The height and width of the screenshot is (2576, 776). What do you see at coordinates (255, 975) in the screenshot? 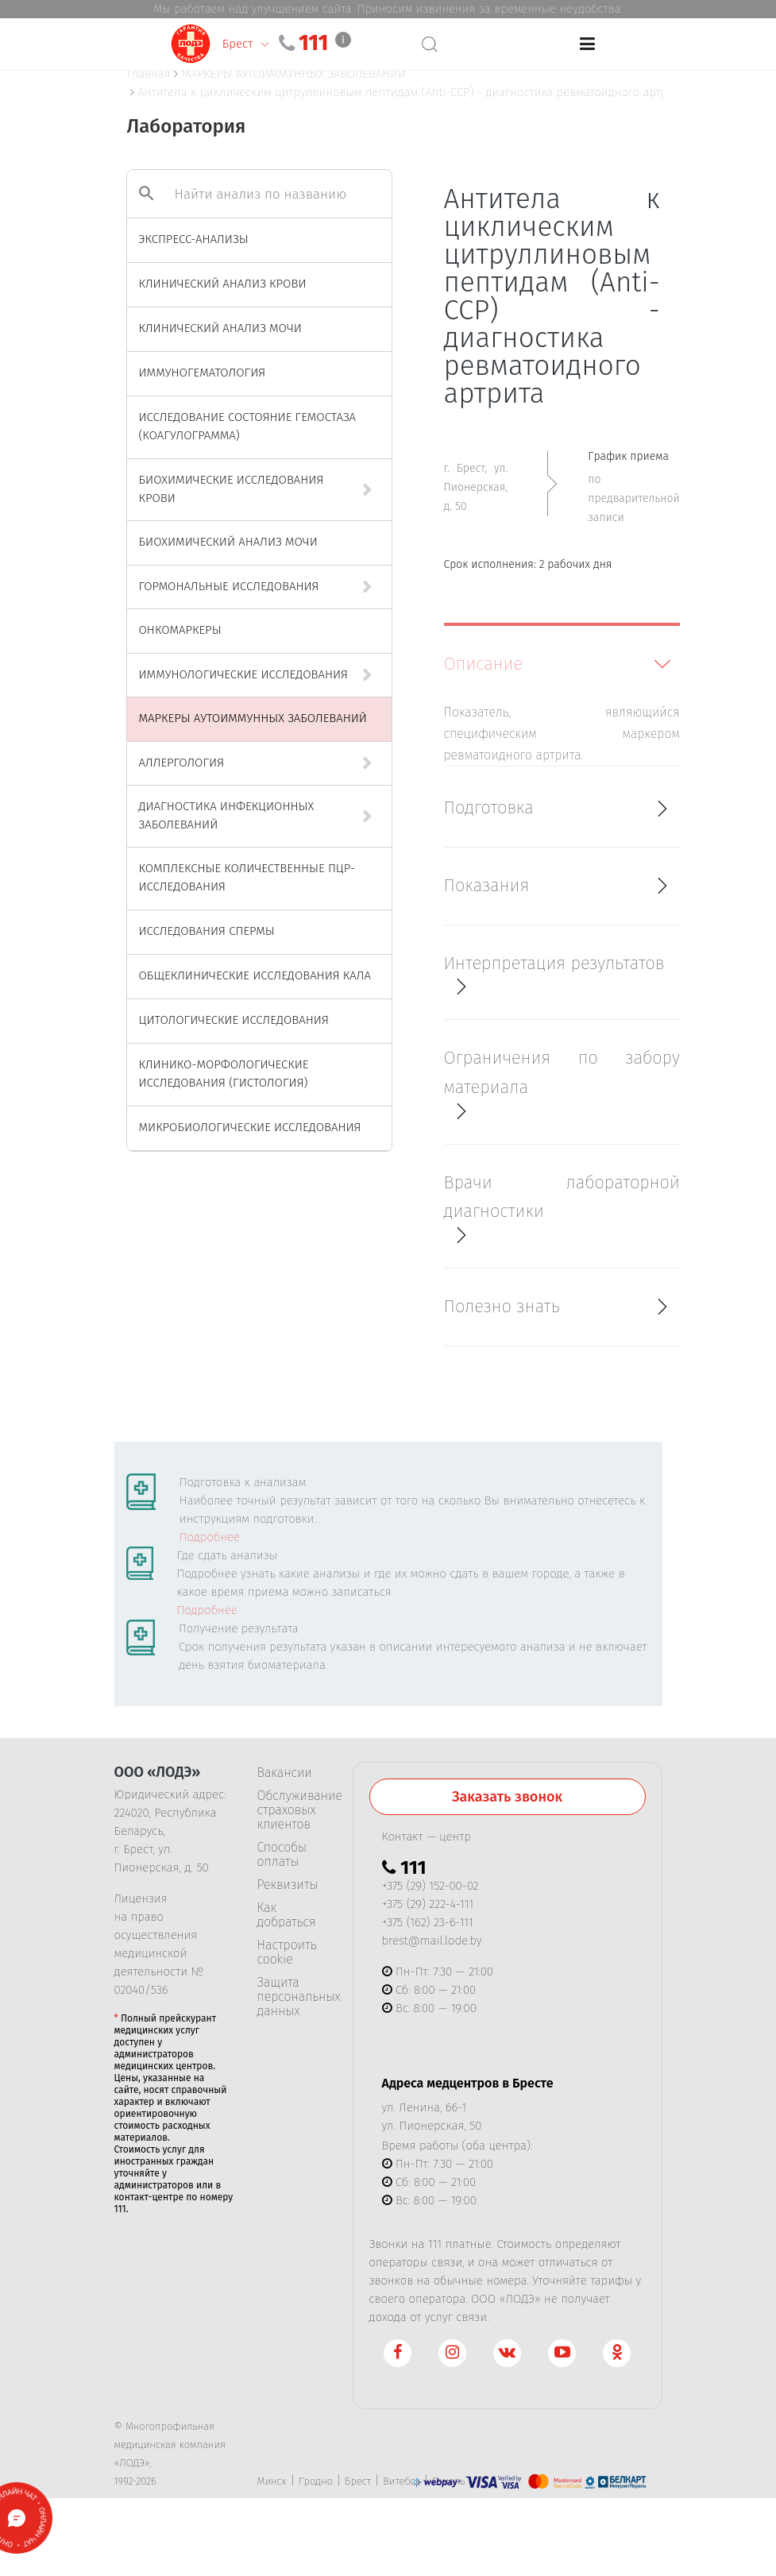
I see `ОБЩЕКЛИНИЧЕСКИЕ ИССЛЕДОВАНИЯ КАЛА` at bounding box center [255, 975].